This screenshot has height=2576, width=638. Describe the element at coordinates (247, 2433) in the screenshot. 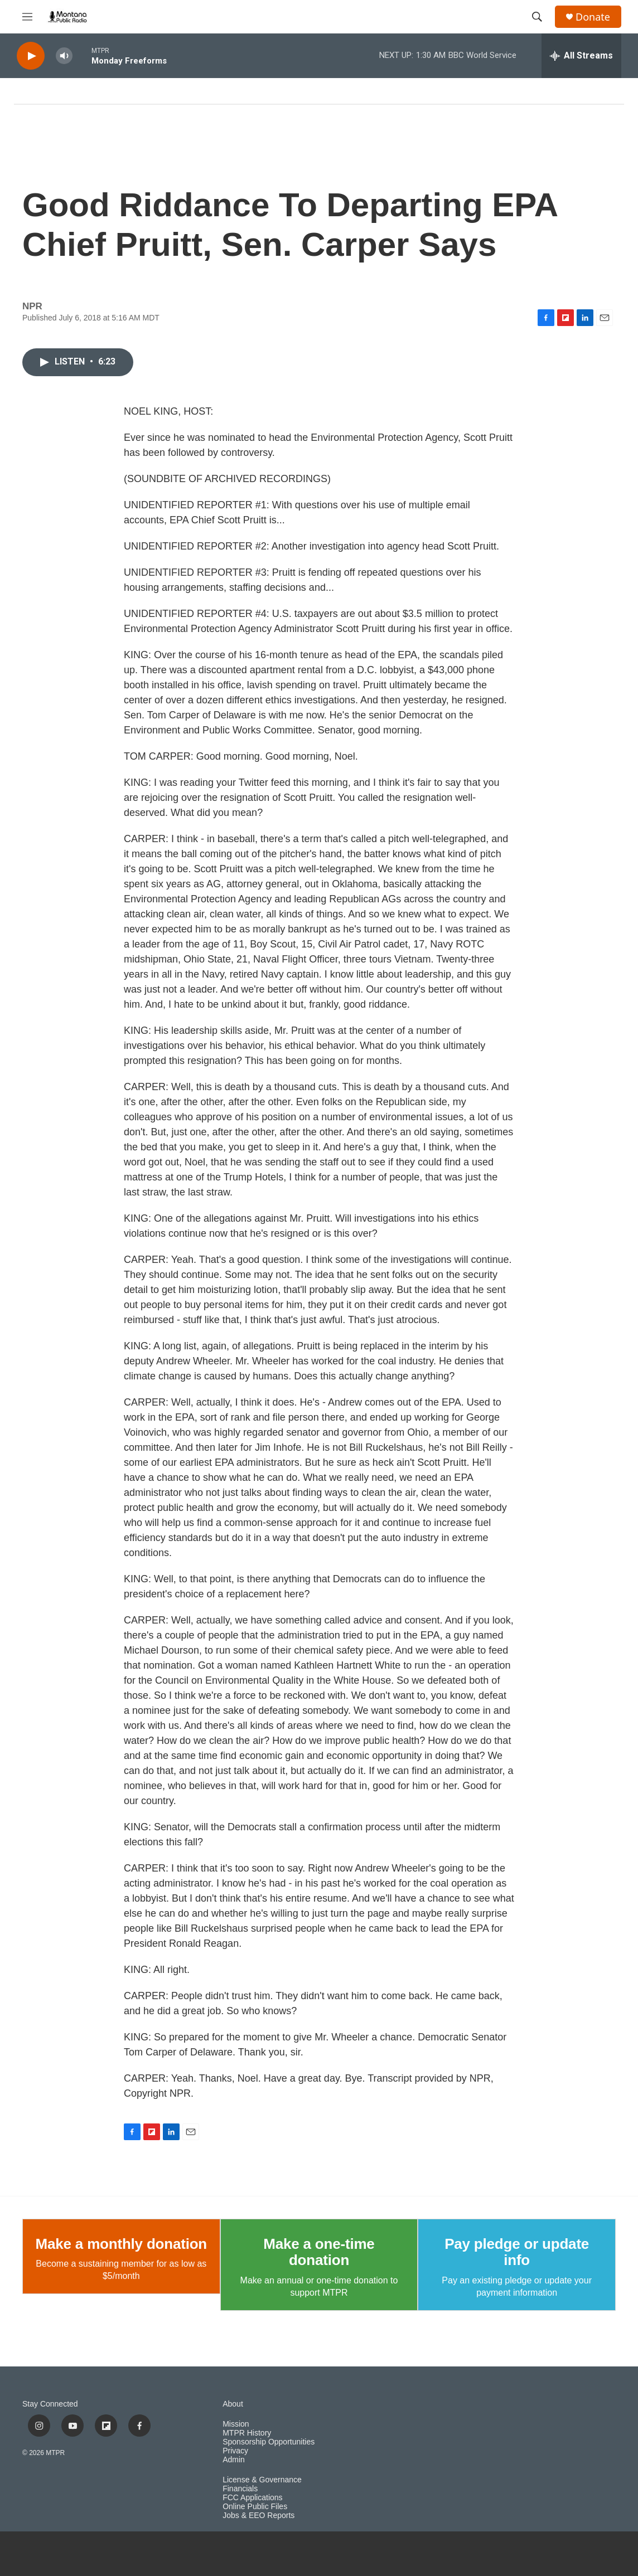

I see `MTPR History` at that location.